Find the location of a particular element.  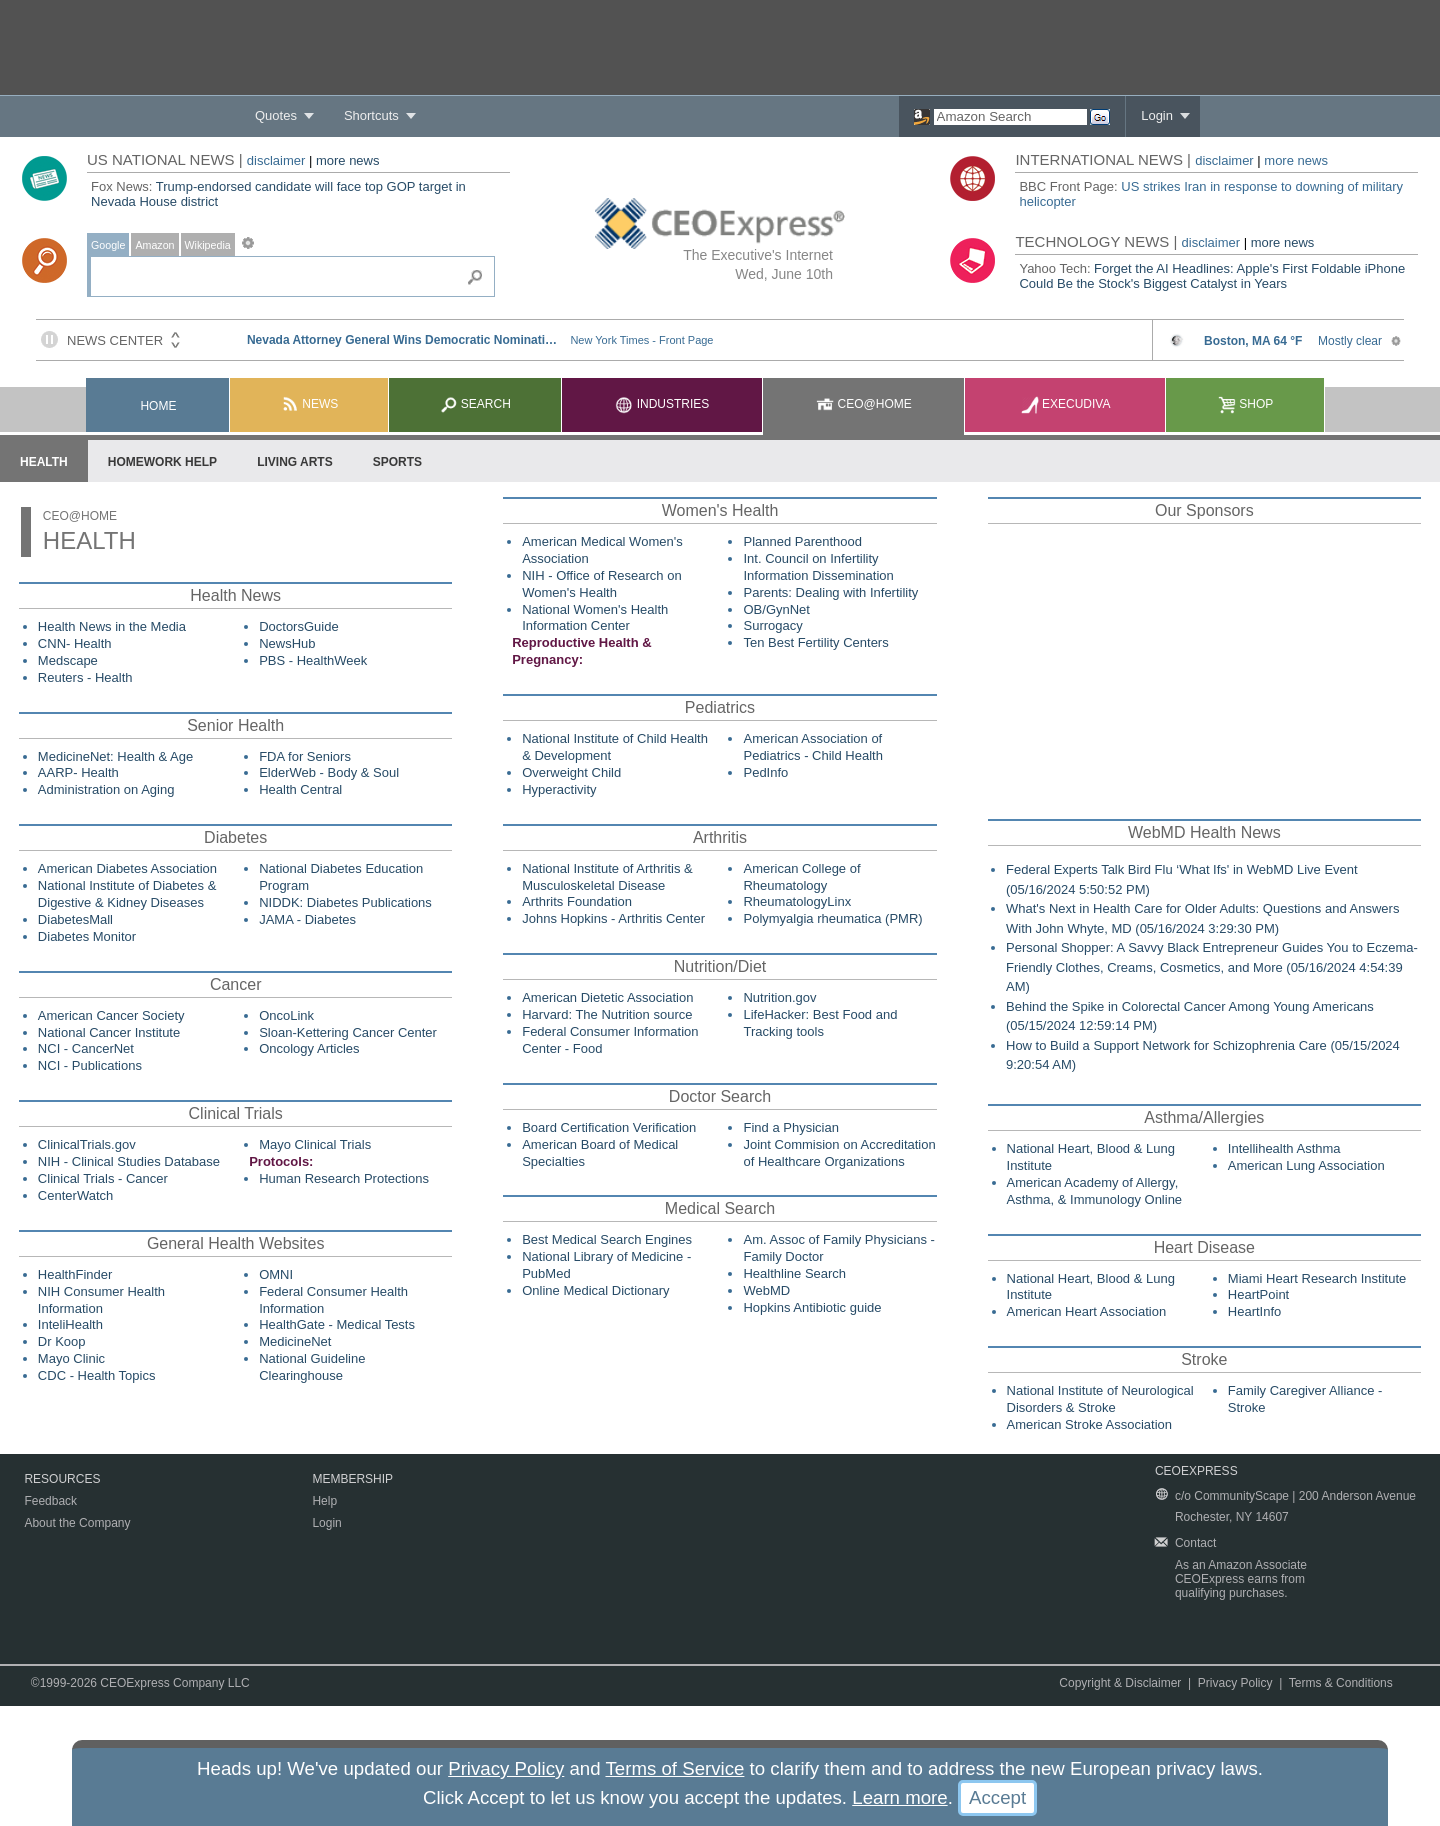

Arthrits Foundation is located at coordinates (577, 901).